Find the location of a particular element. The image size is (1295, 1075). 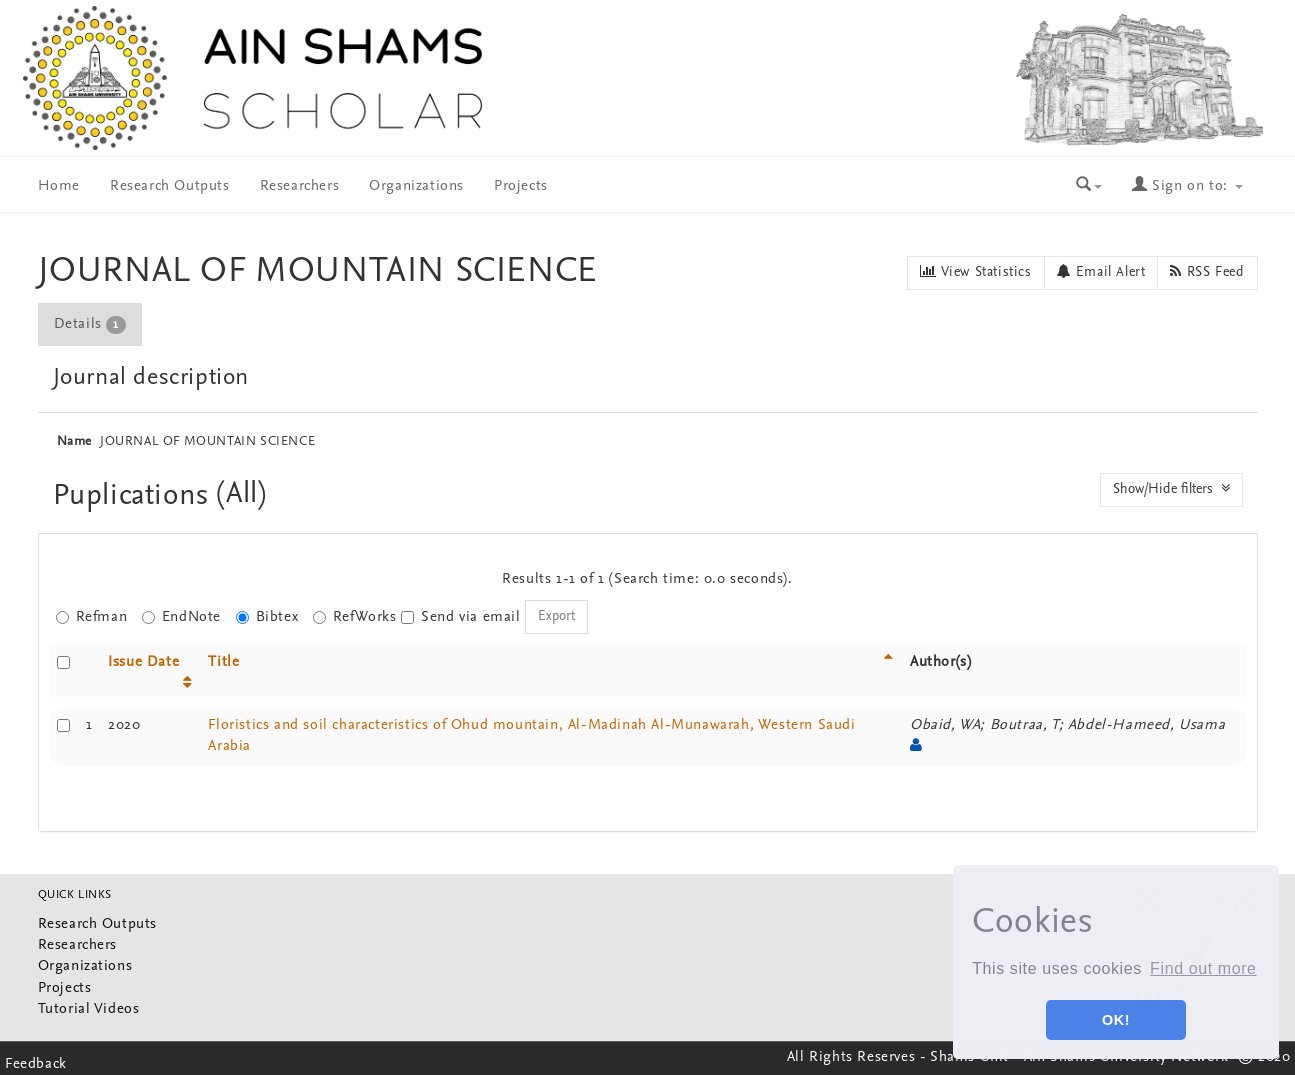

Title is located at coordinates (223, 662).